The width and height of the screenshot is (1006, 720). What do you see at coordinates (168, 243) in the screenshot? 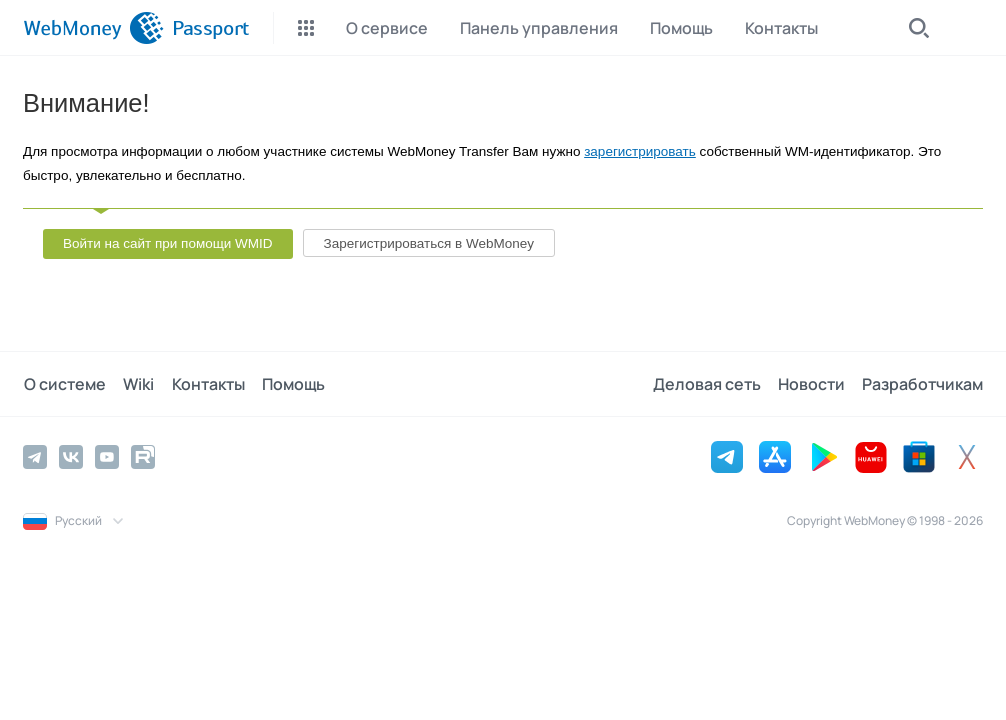
I see `Войти на сайт при помощи WMID` at bounding box center [168, 243].